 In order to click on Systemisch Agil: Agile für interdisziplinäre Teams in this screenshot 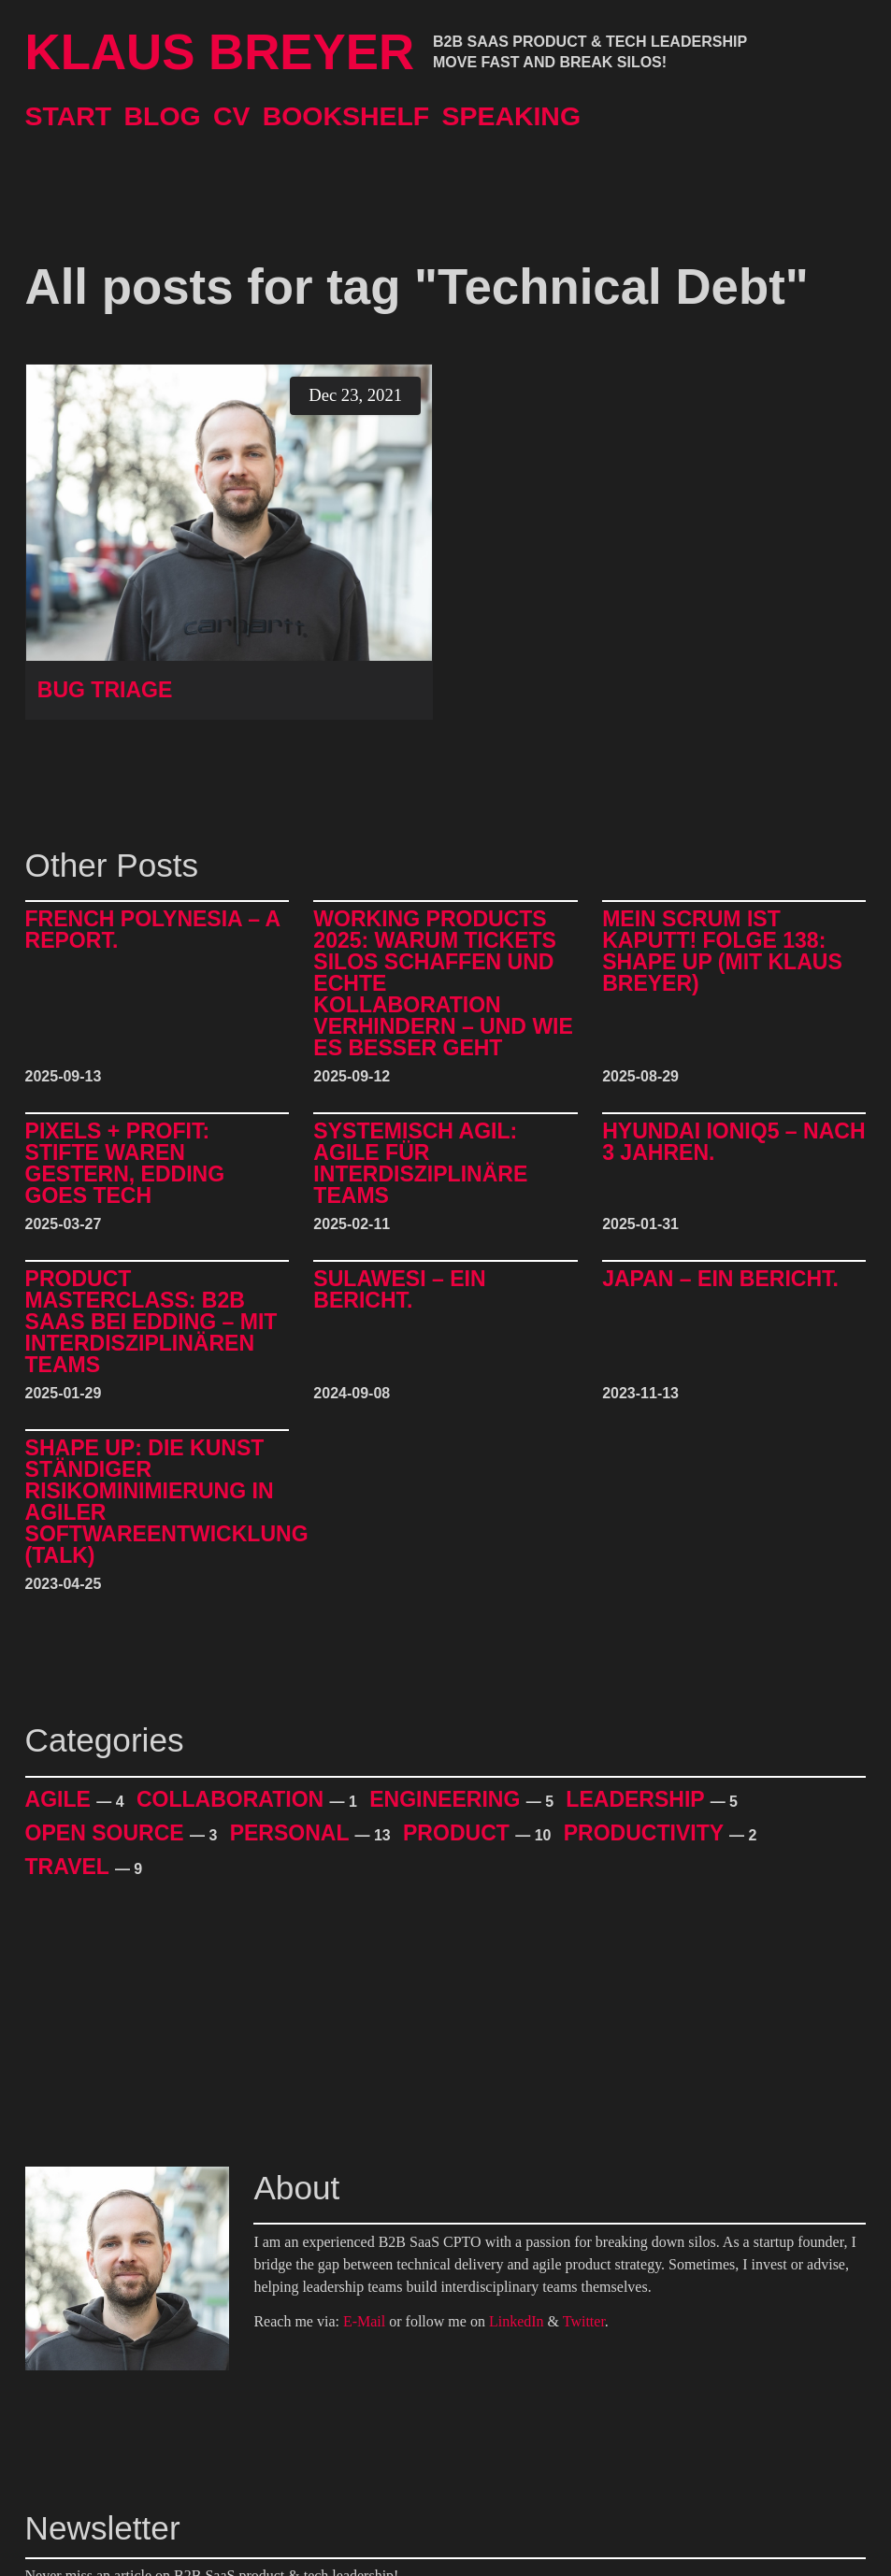, I will do `click(420, 1164)`.